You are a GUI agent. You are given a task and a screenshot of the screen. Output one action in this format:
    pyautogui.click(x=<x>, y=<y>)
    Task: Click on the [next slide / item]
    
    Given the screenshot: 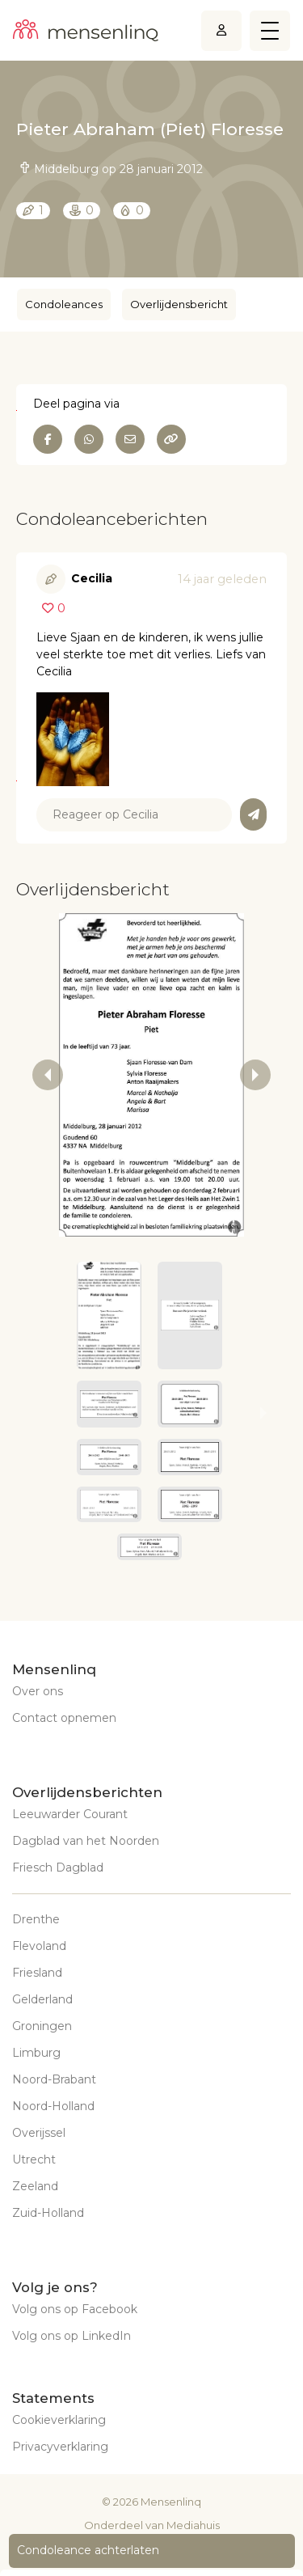 What is the action you would take?
    pyautogui.click(x=255, y=1075)
    